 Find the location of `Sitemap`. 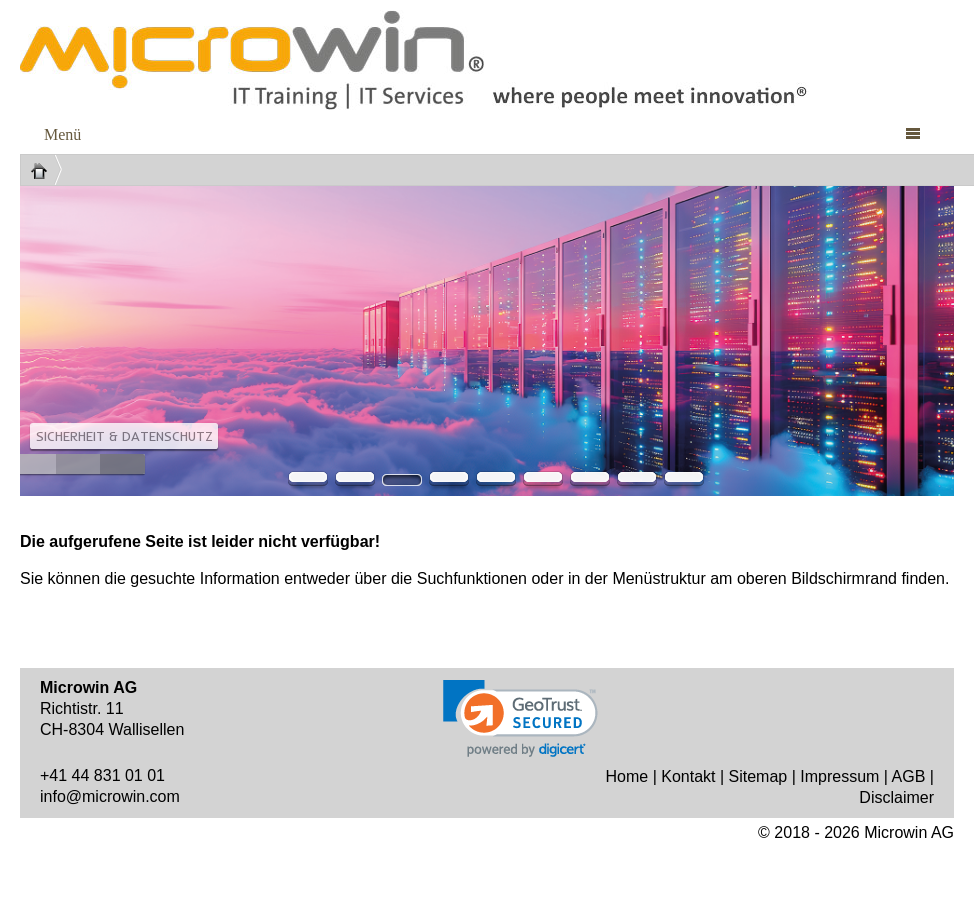

Sitemap is located at coordinates (758, 776).